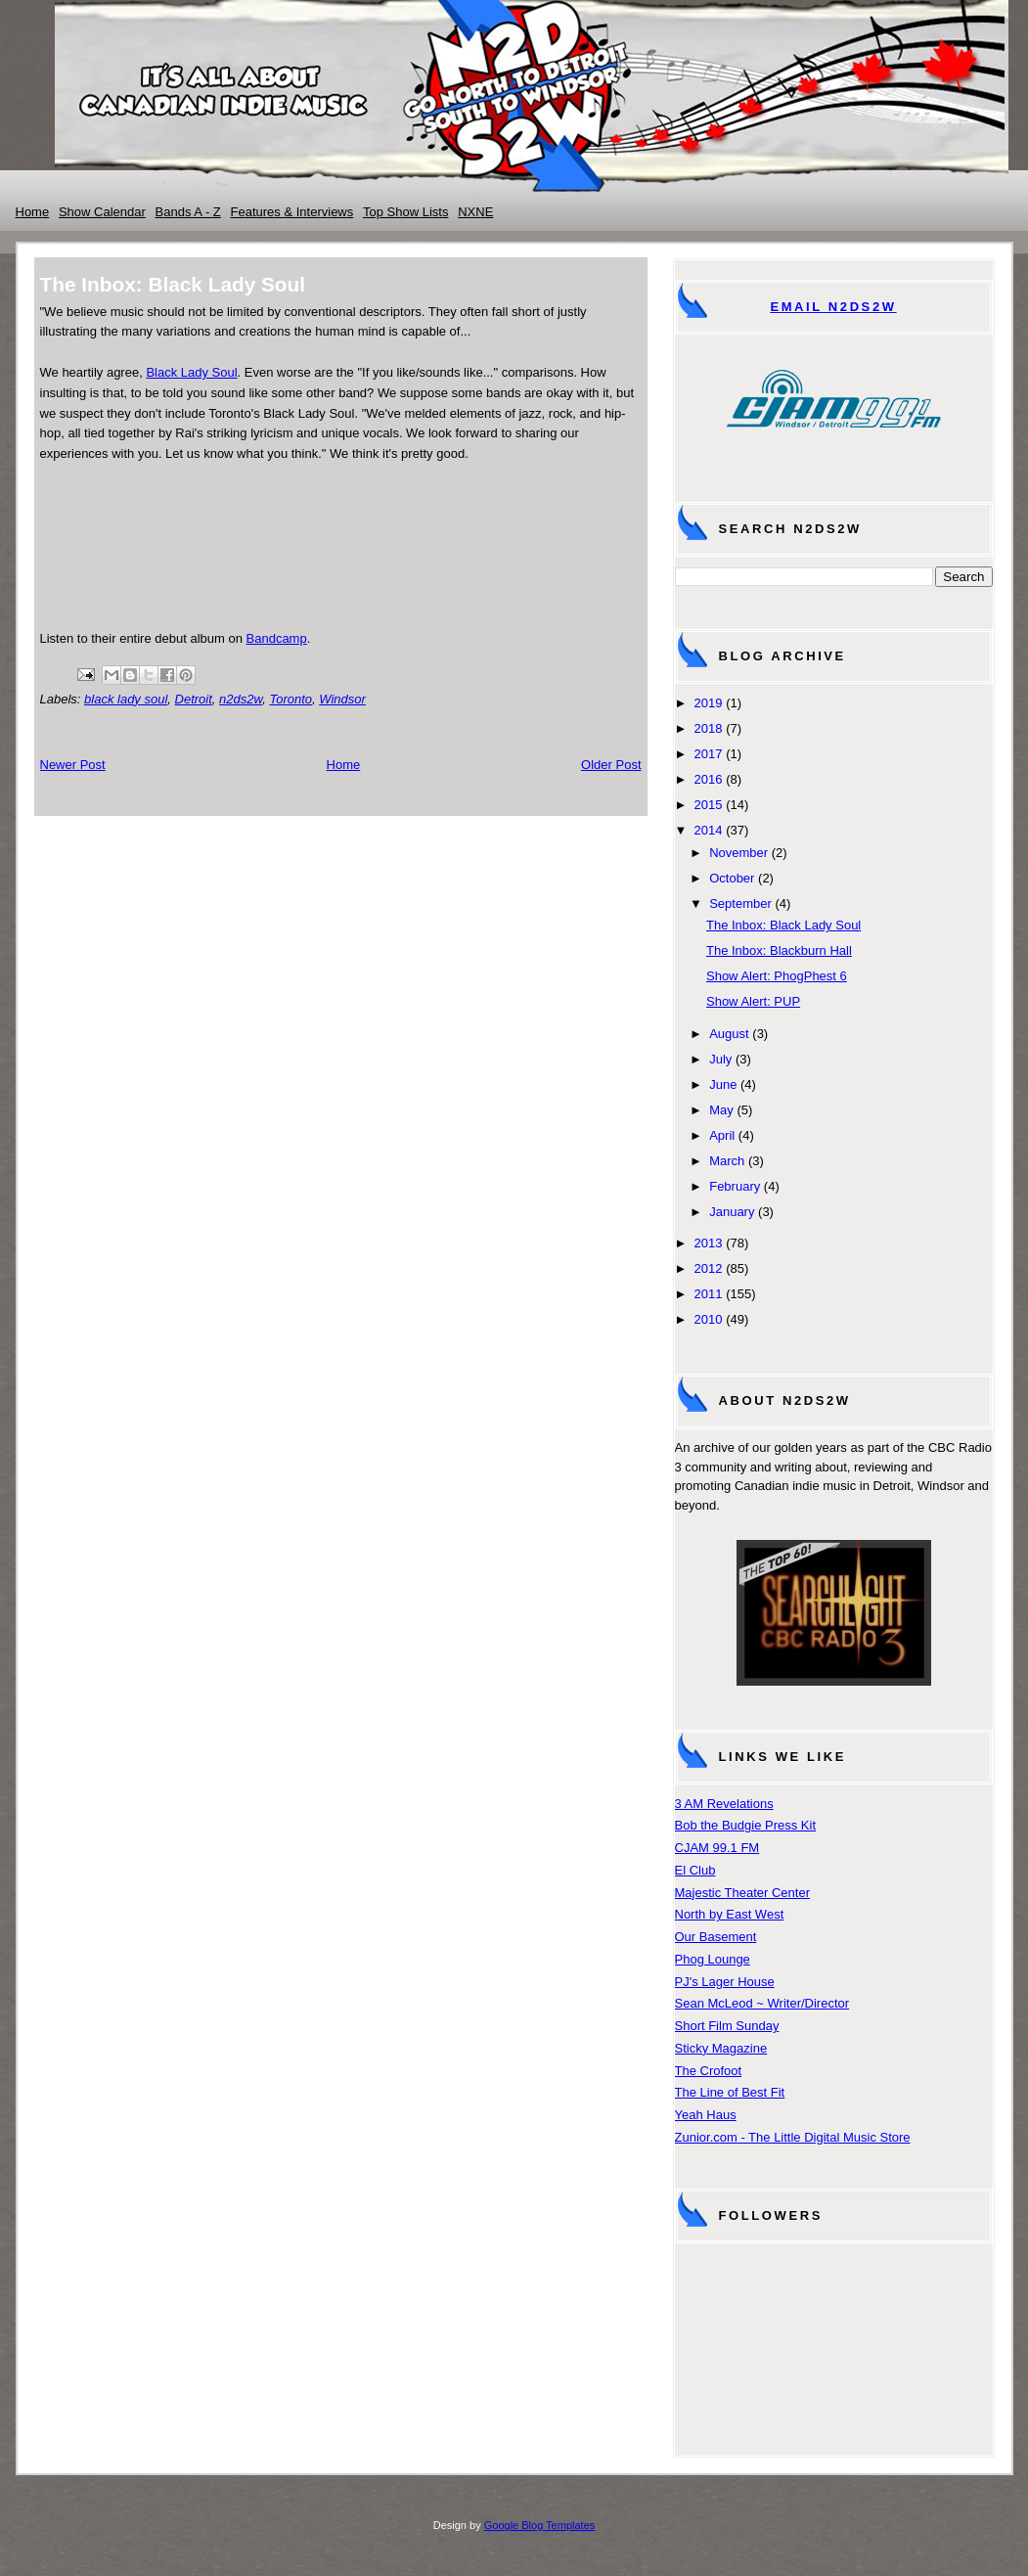 This screenshot has width=1028, height=2576. Describe the element at coordinates (722, 1135) in the screenshot. I see `April` at that location.